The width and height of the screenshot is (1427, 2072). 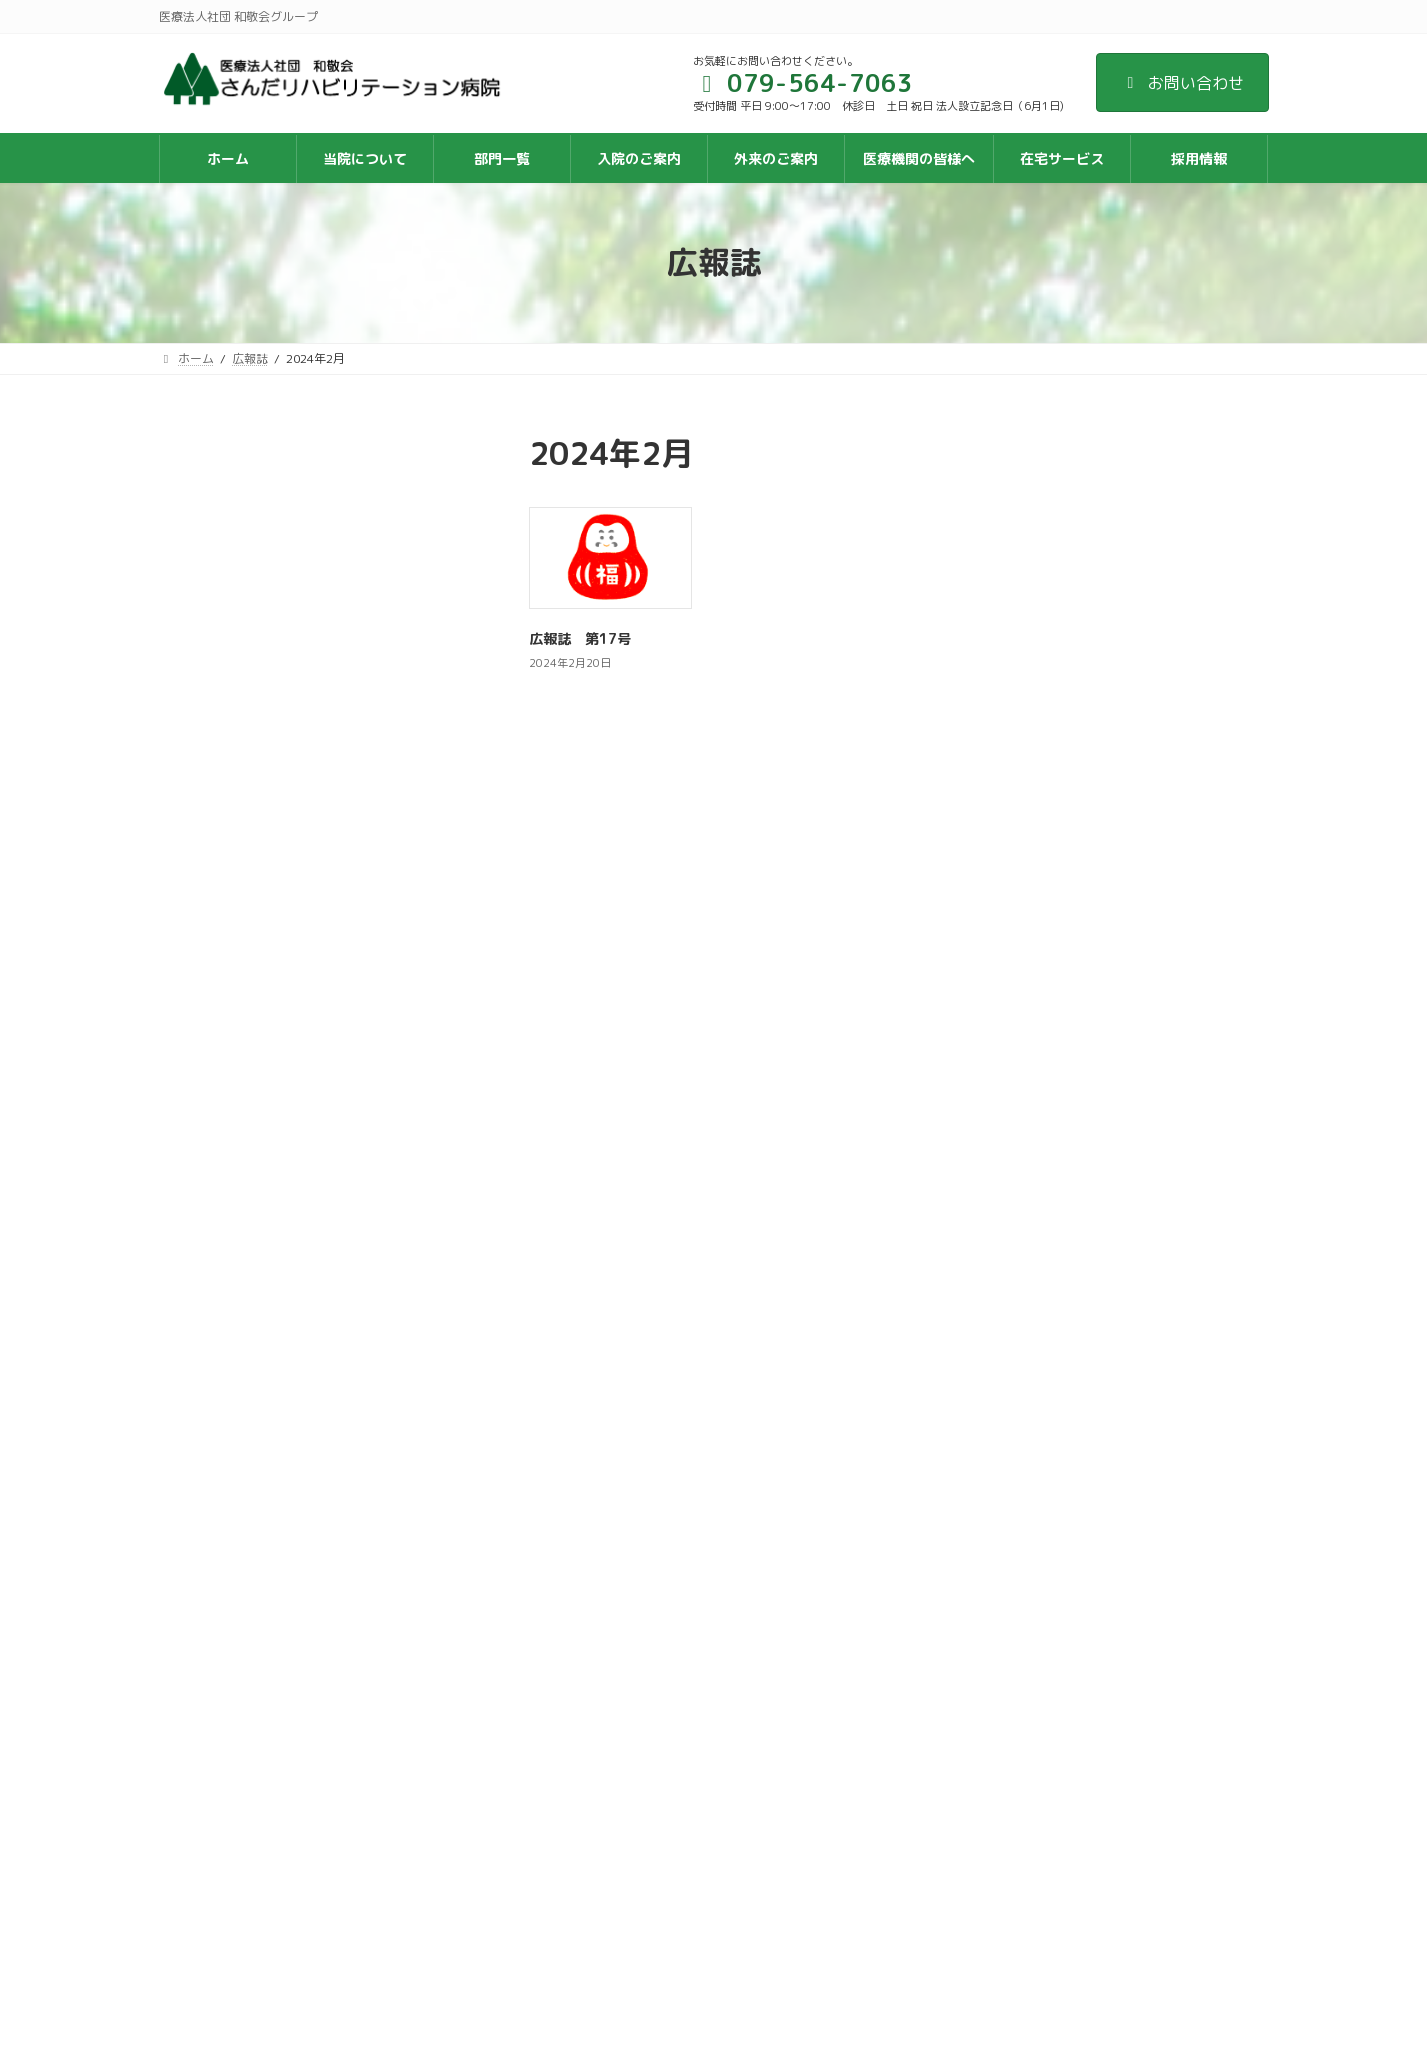 What do you see at coordinates (209, 931) in the screenshot?
I see `2019年7月` at bounding box center [209, 931].